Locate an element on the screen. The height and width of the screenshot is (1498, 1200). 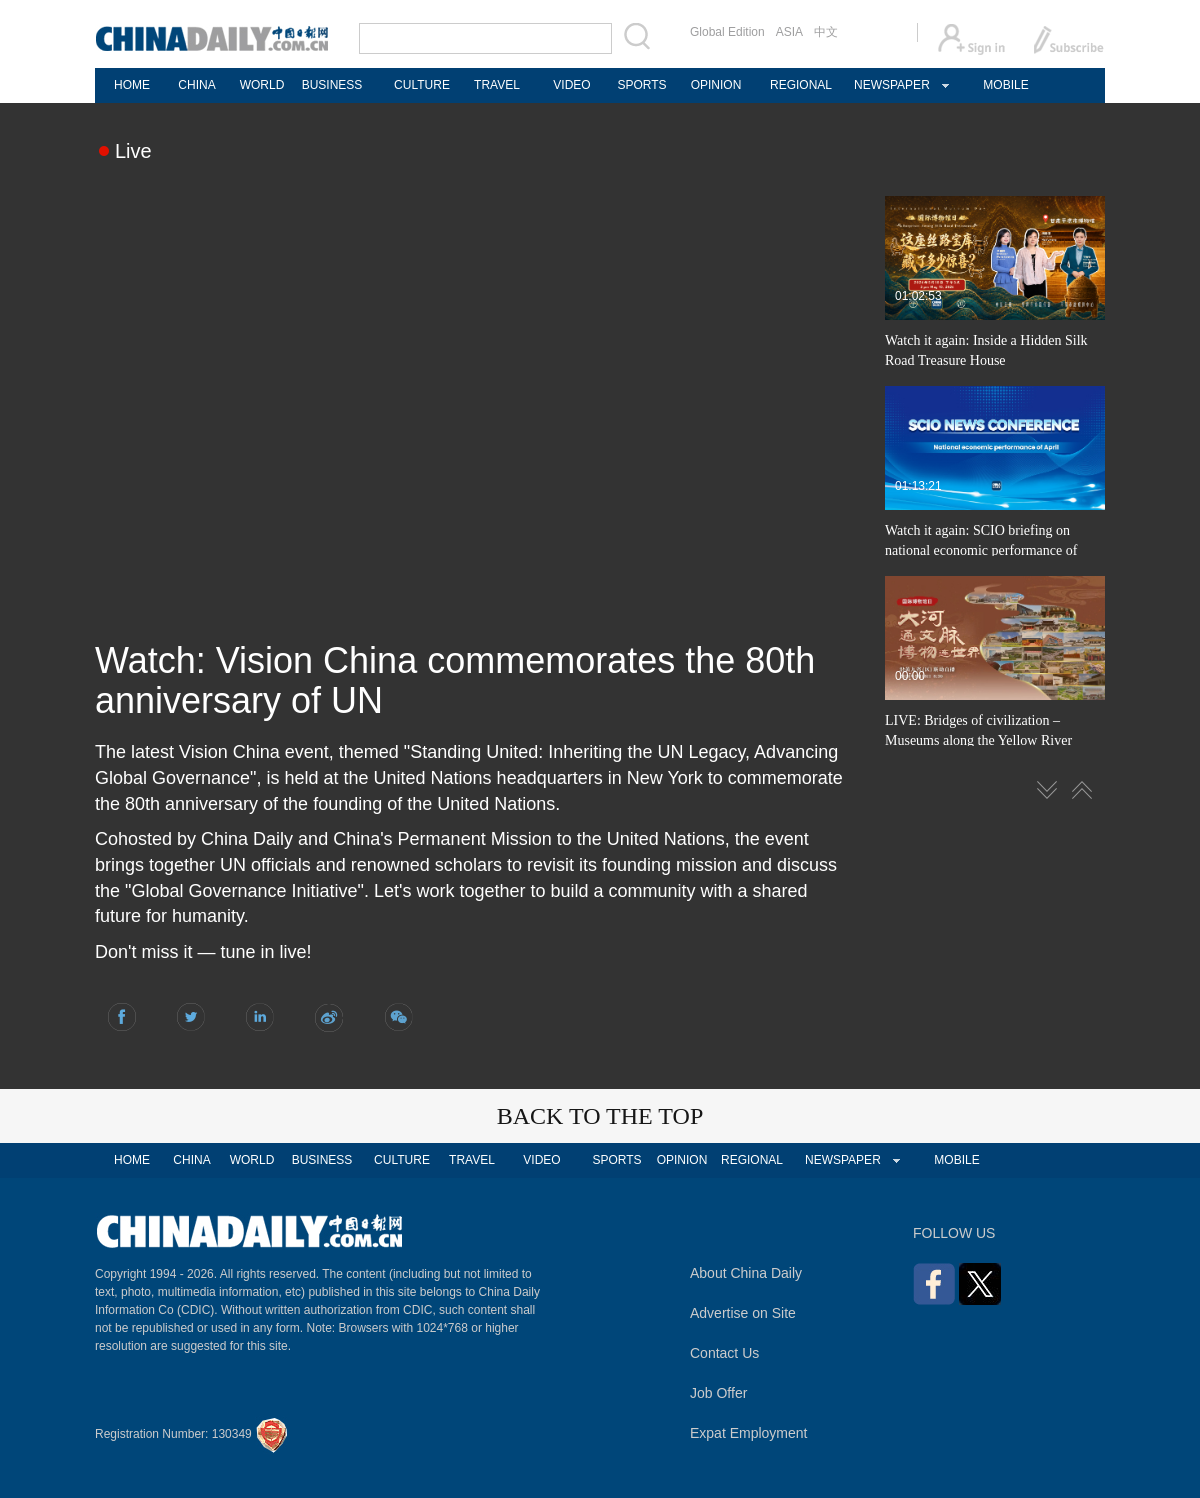
WORLD is located at coordinates (262, 85).